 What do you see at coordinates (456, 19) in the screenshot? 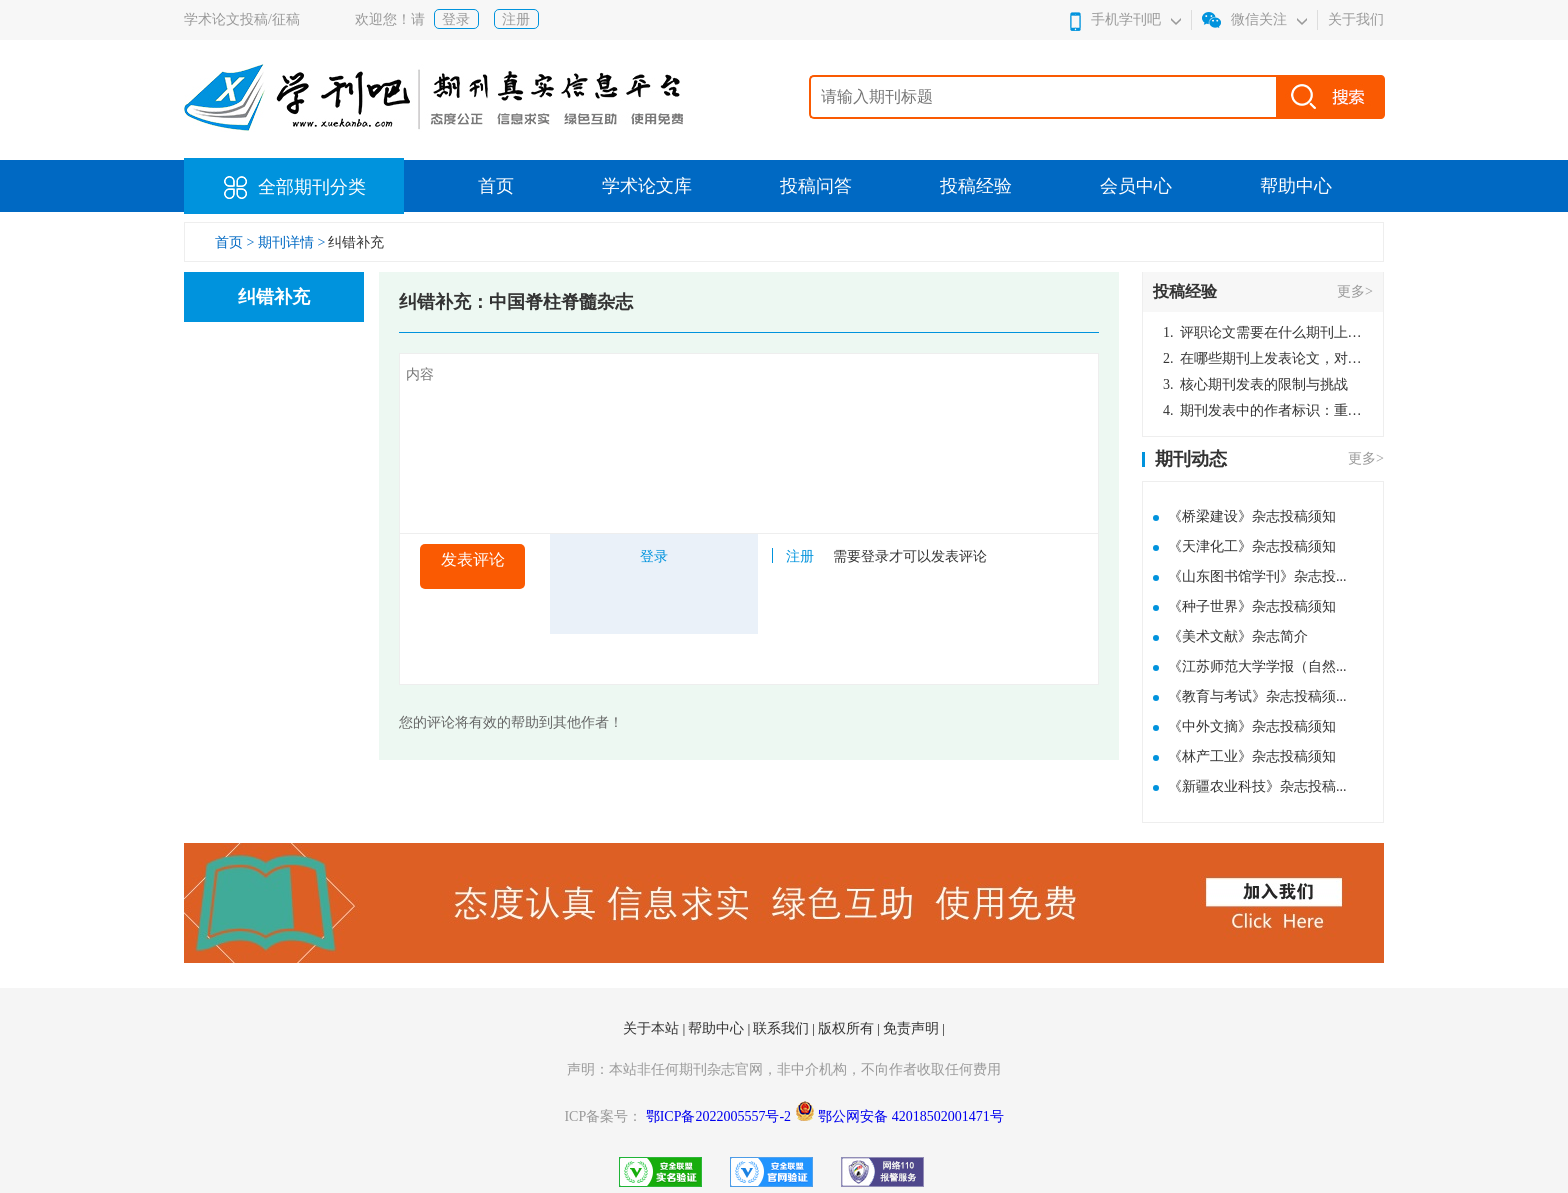
I see `登录` at bounding box center [456, 19].